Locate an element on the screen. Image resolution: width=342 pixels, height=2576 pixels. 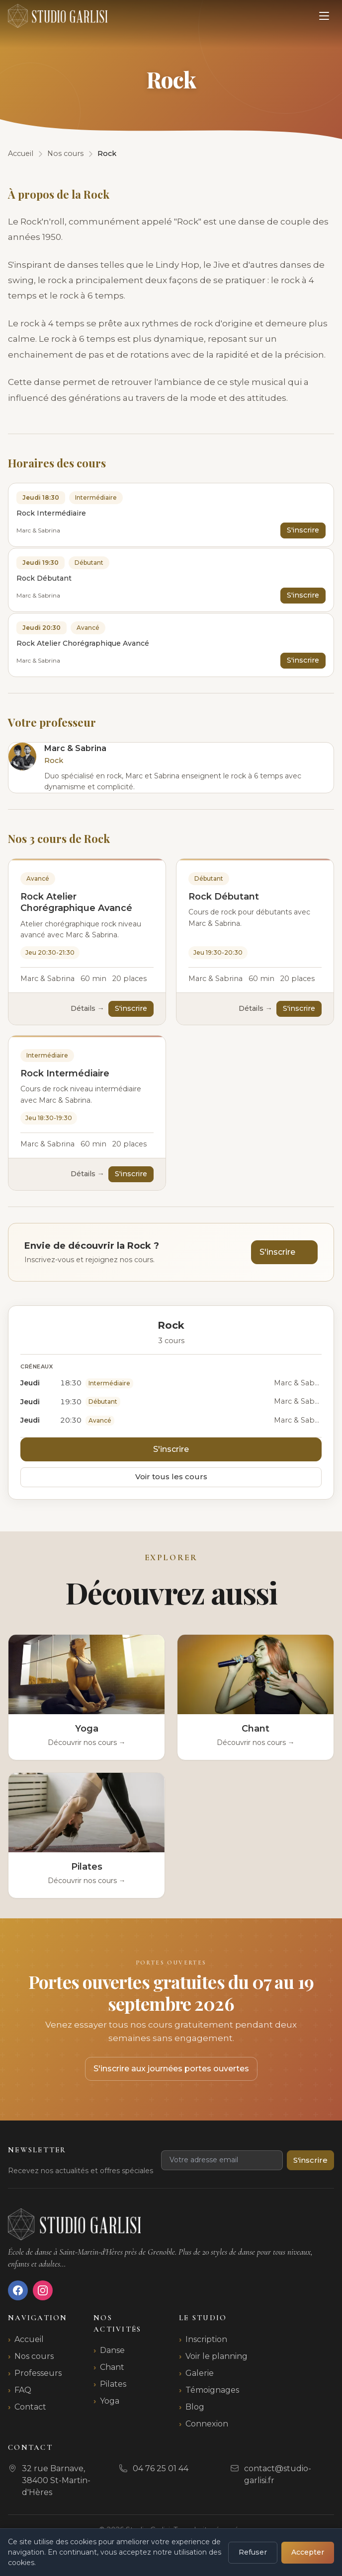
Détails → is located at coordinates (87, 1008).